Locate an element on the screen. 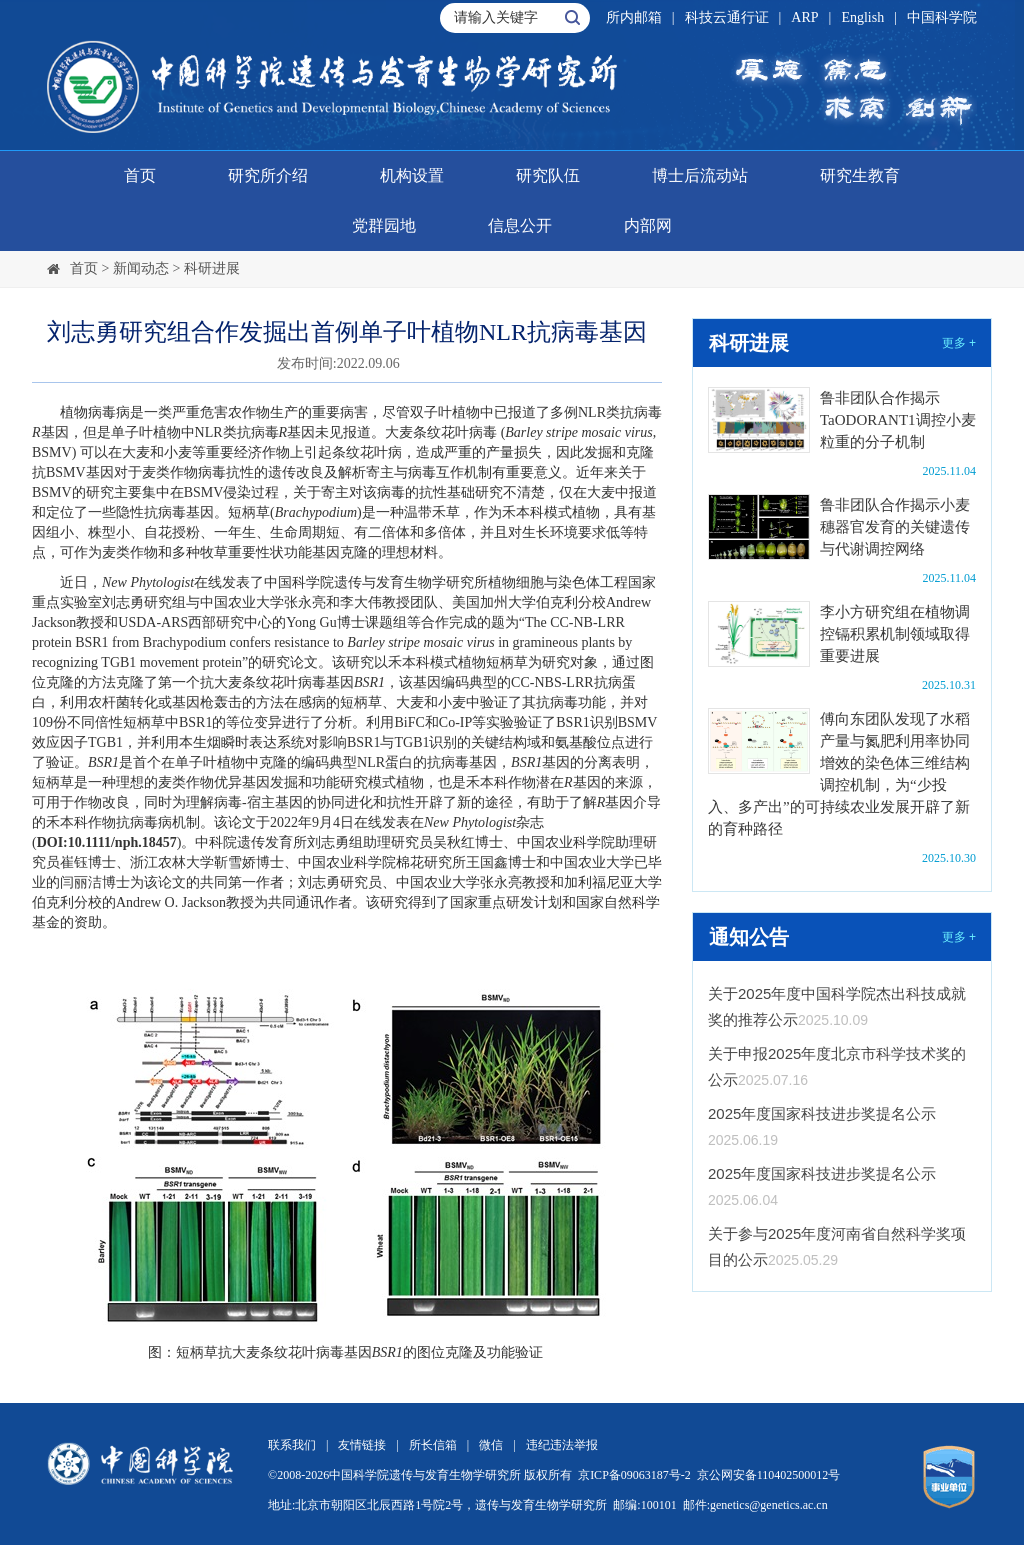 Image resolution: width=1024 pixels, height=1545 pixels. 李小方研究组在植物调控镉积累机制领域取得重要进展 is located at coordinates (895, 634).